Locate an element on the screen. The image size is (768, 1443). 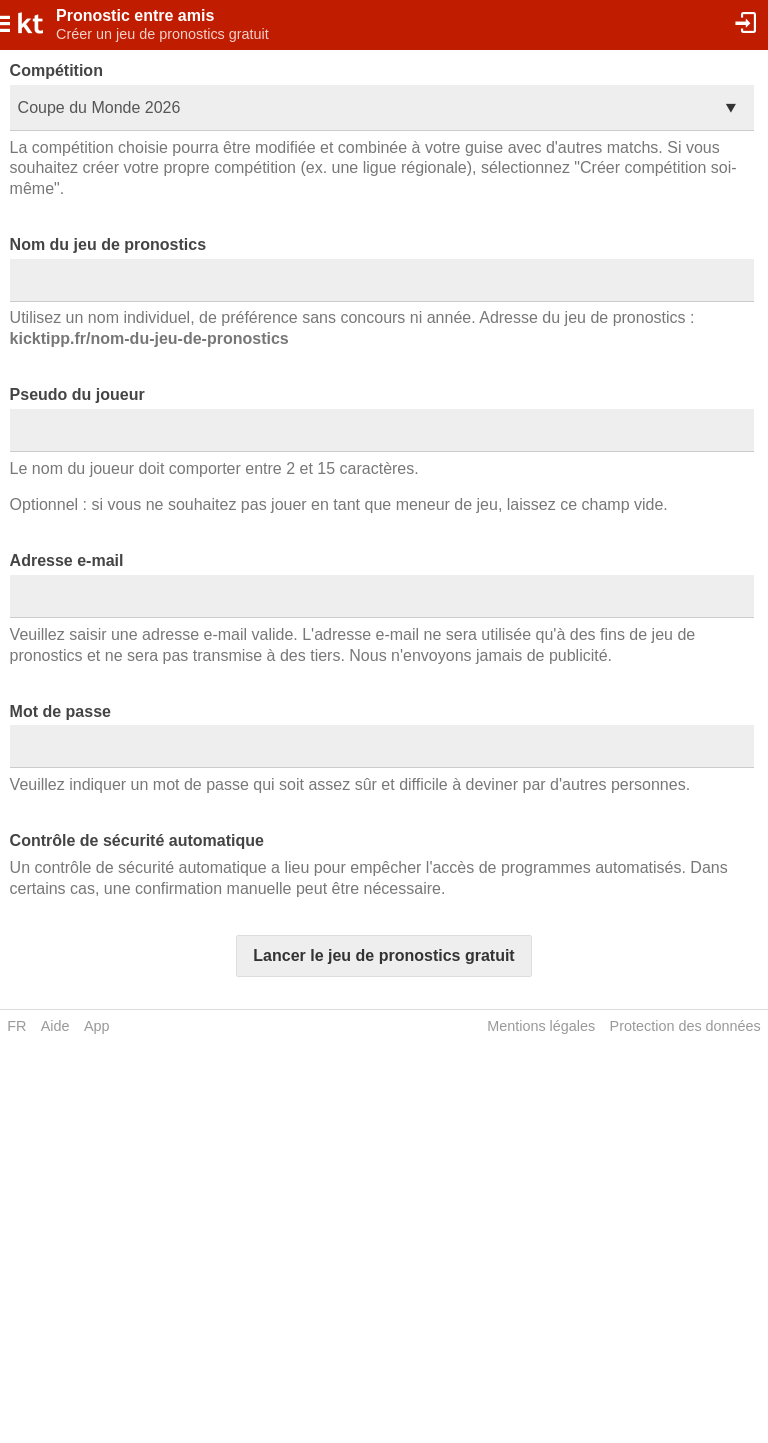
Compétition is located at coordinates (56, 70).